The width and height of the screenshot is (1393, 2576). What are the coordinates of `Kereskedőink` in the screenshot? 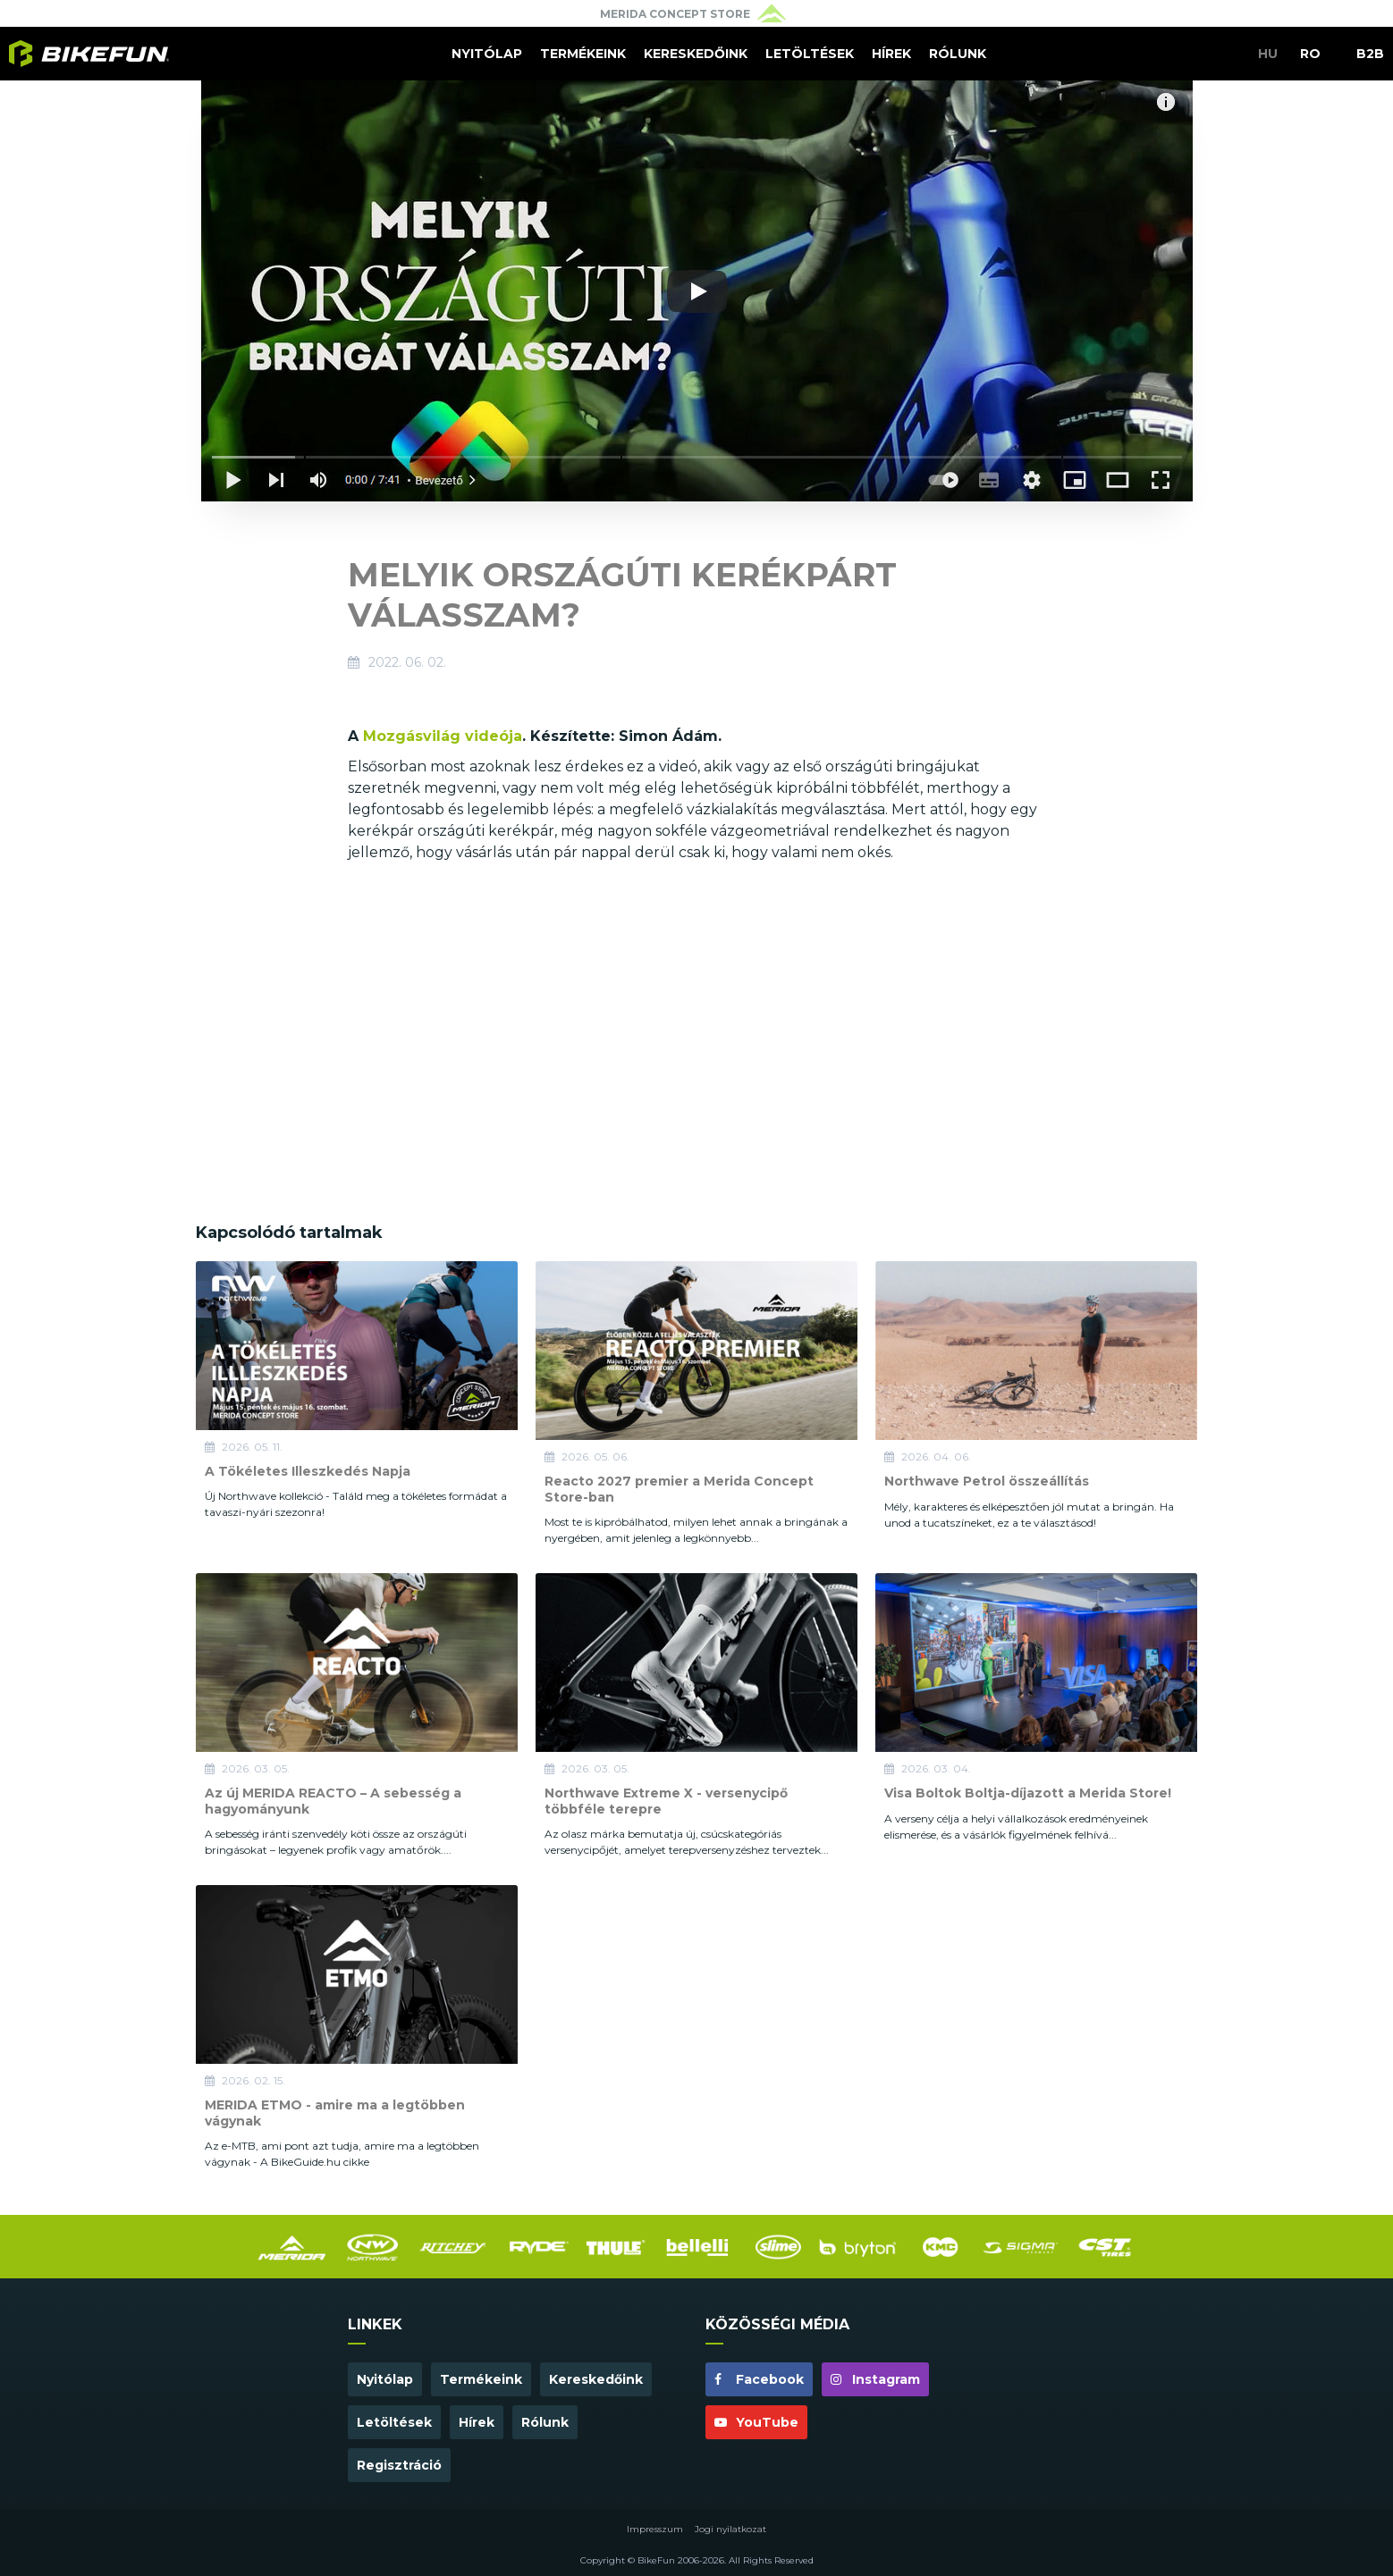 It's located at (695, 54).